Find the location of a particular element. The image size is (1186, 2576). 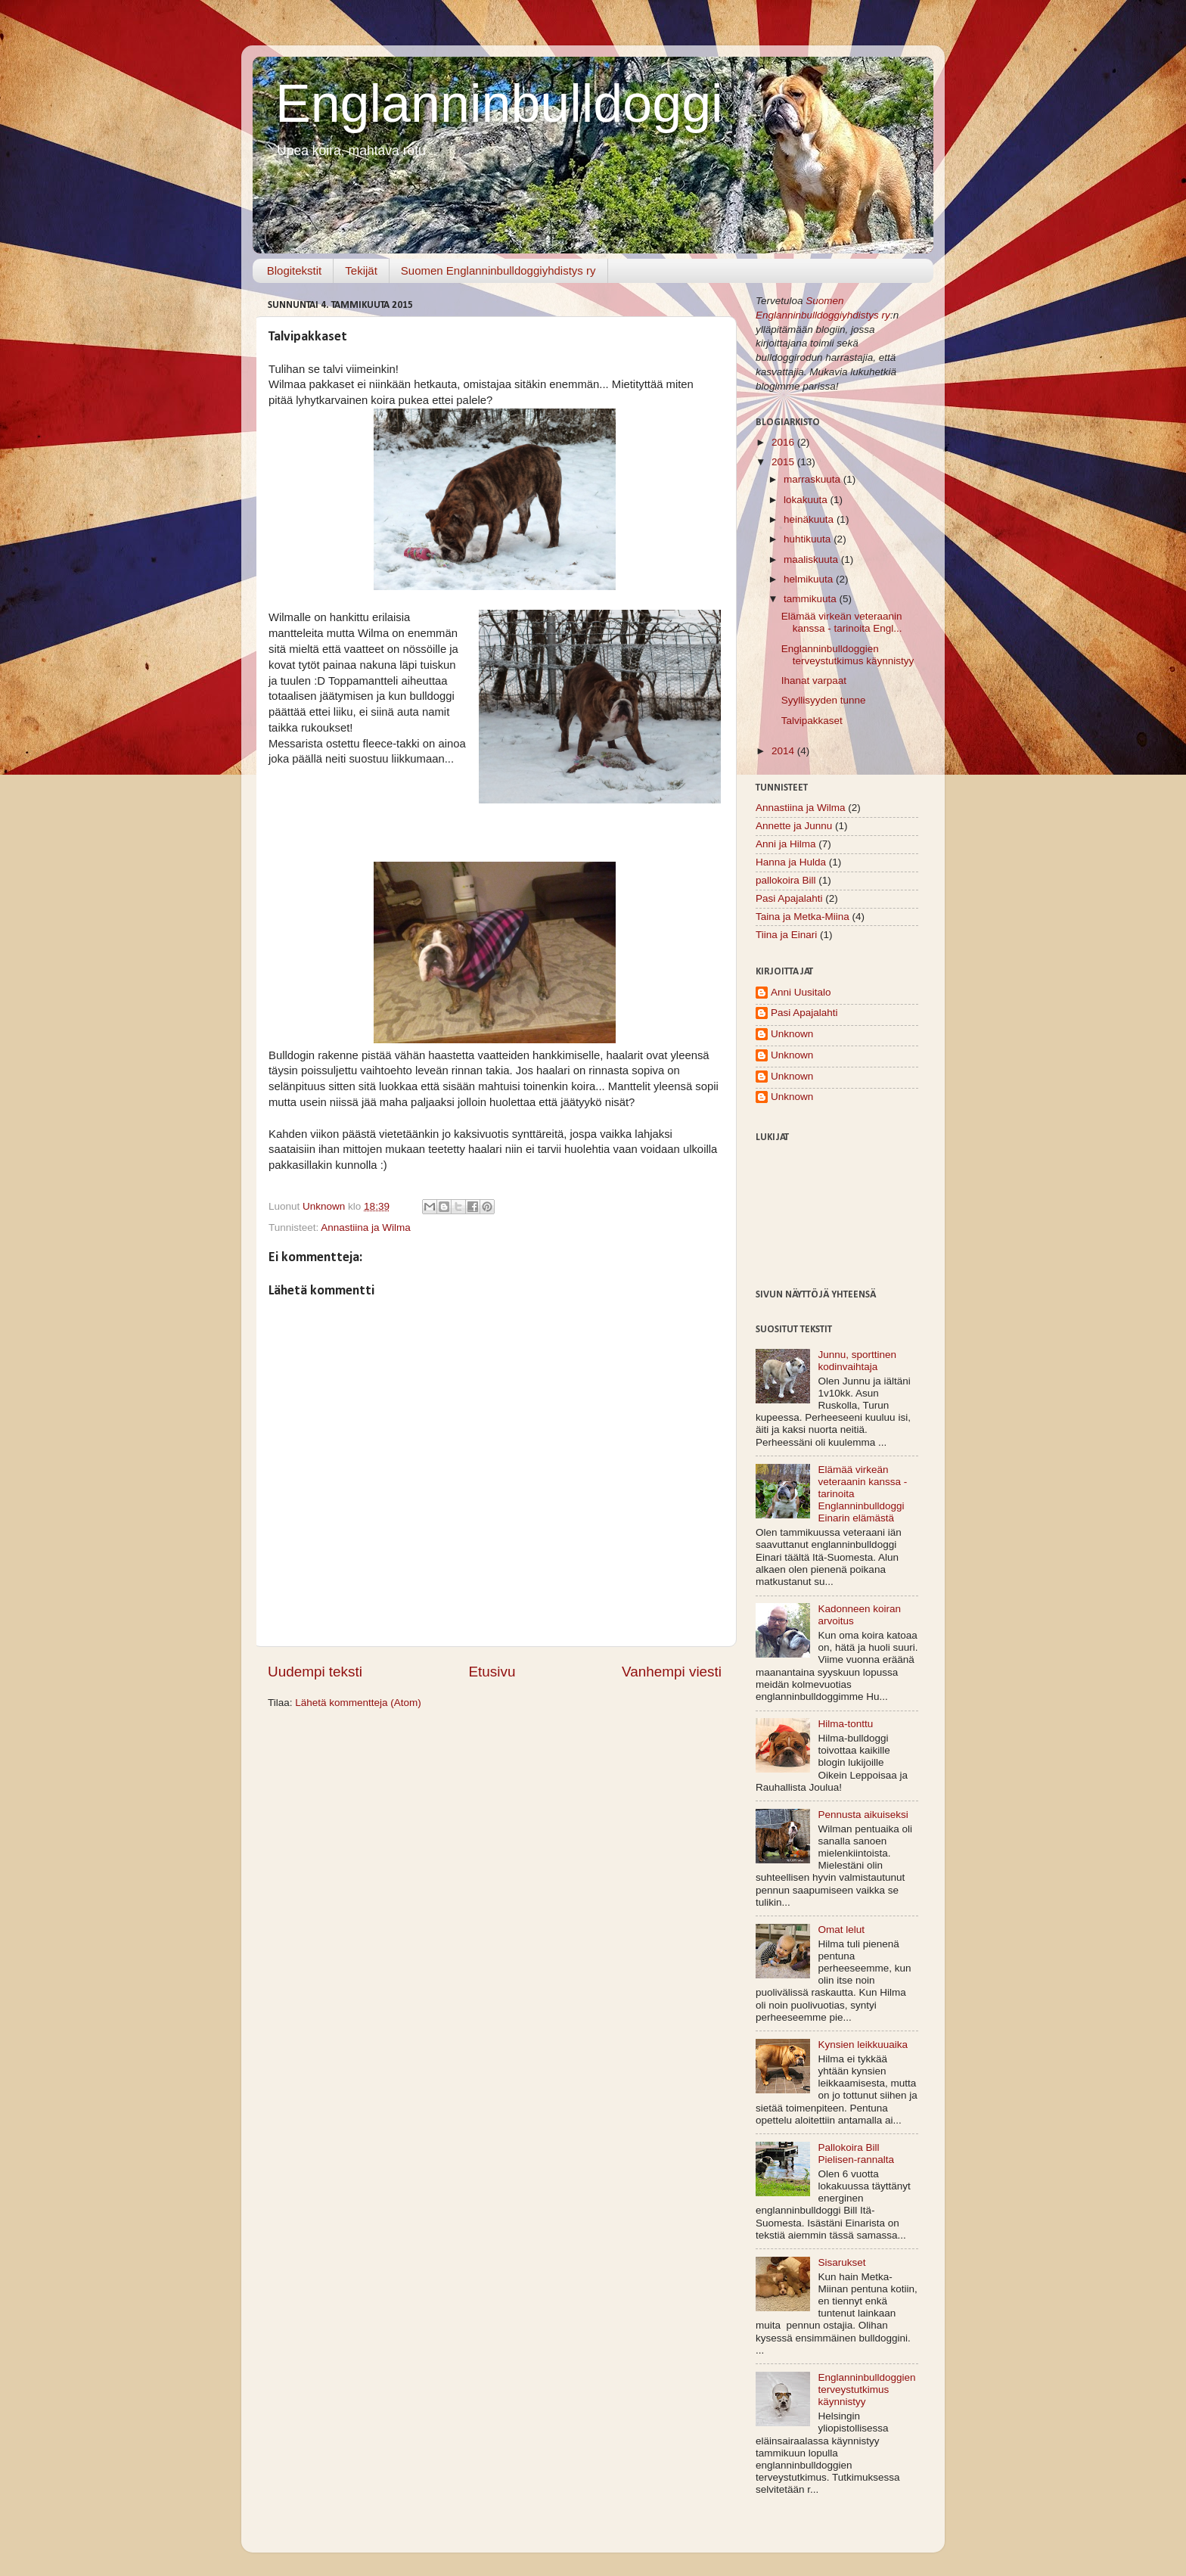

Elämää virkeän veteraanin kanssa - tarinoita Engl... is located at coordinates (841, 622).